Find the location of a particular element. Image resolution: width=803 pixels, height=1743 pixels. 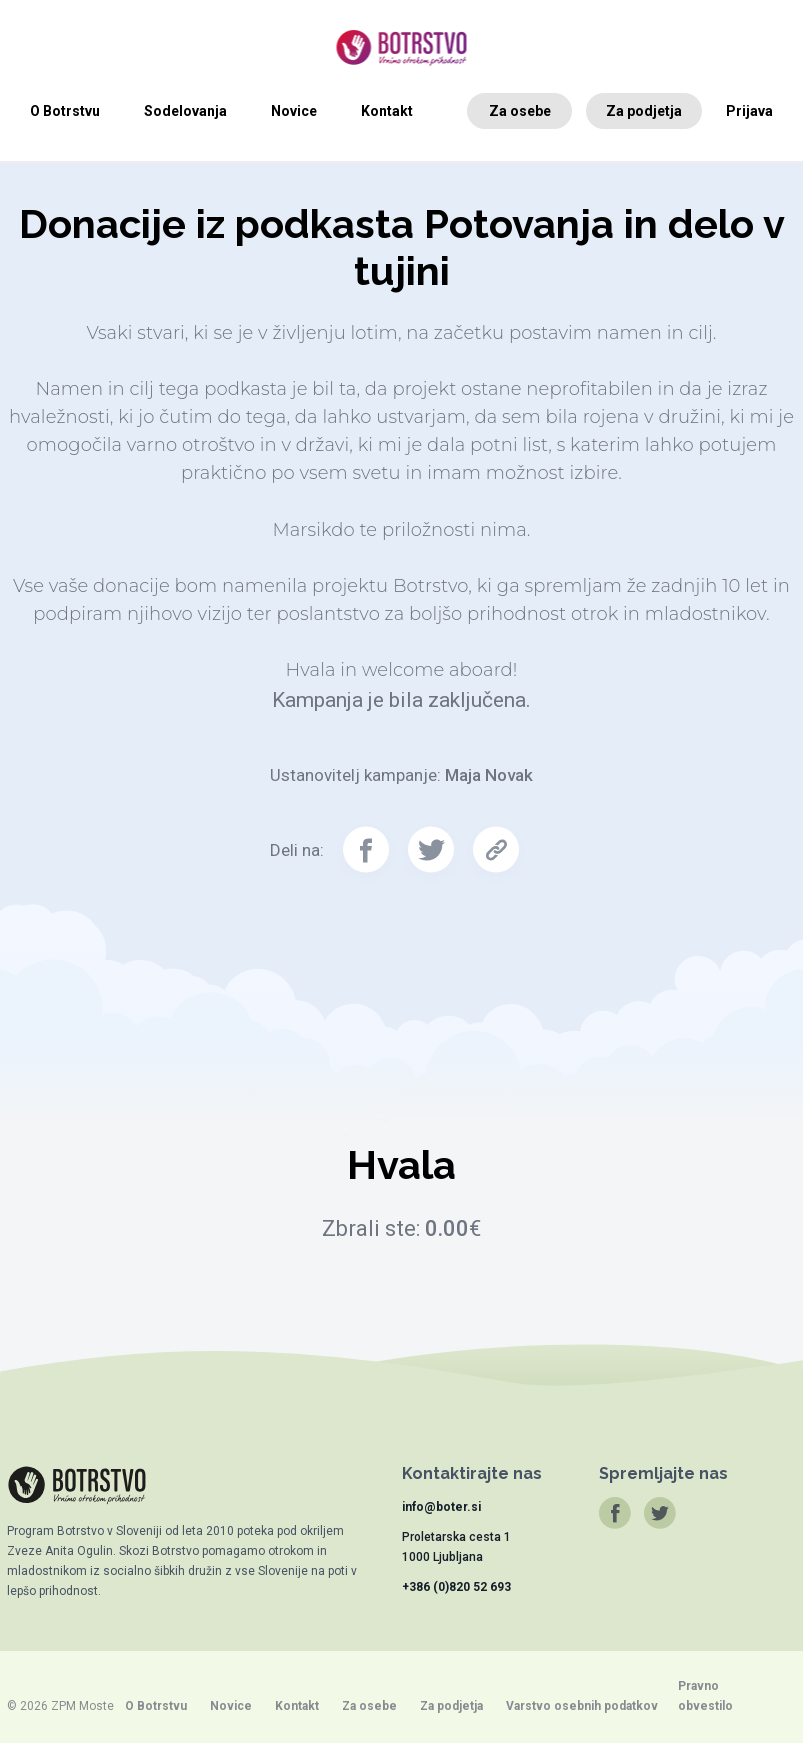

Pravno obvestilo is located at coordinates (705, 1696).